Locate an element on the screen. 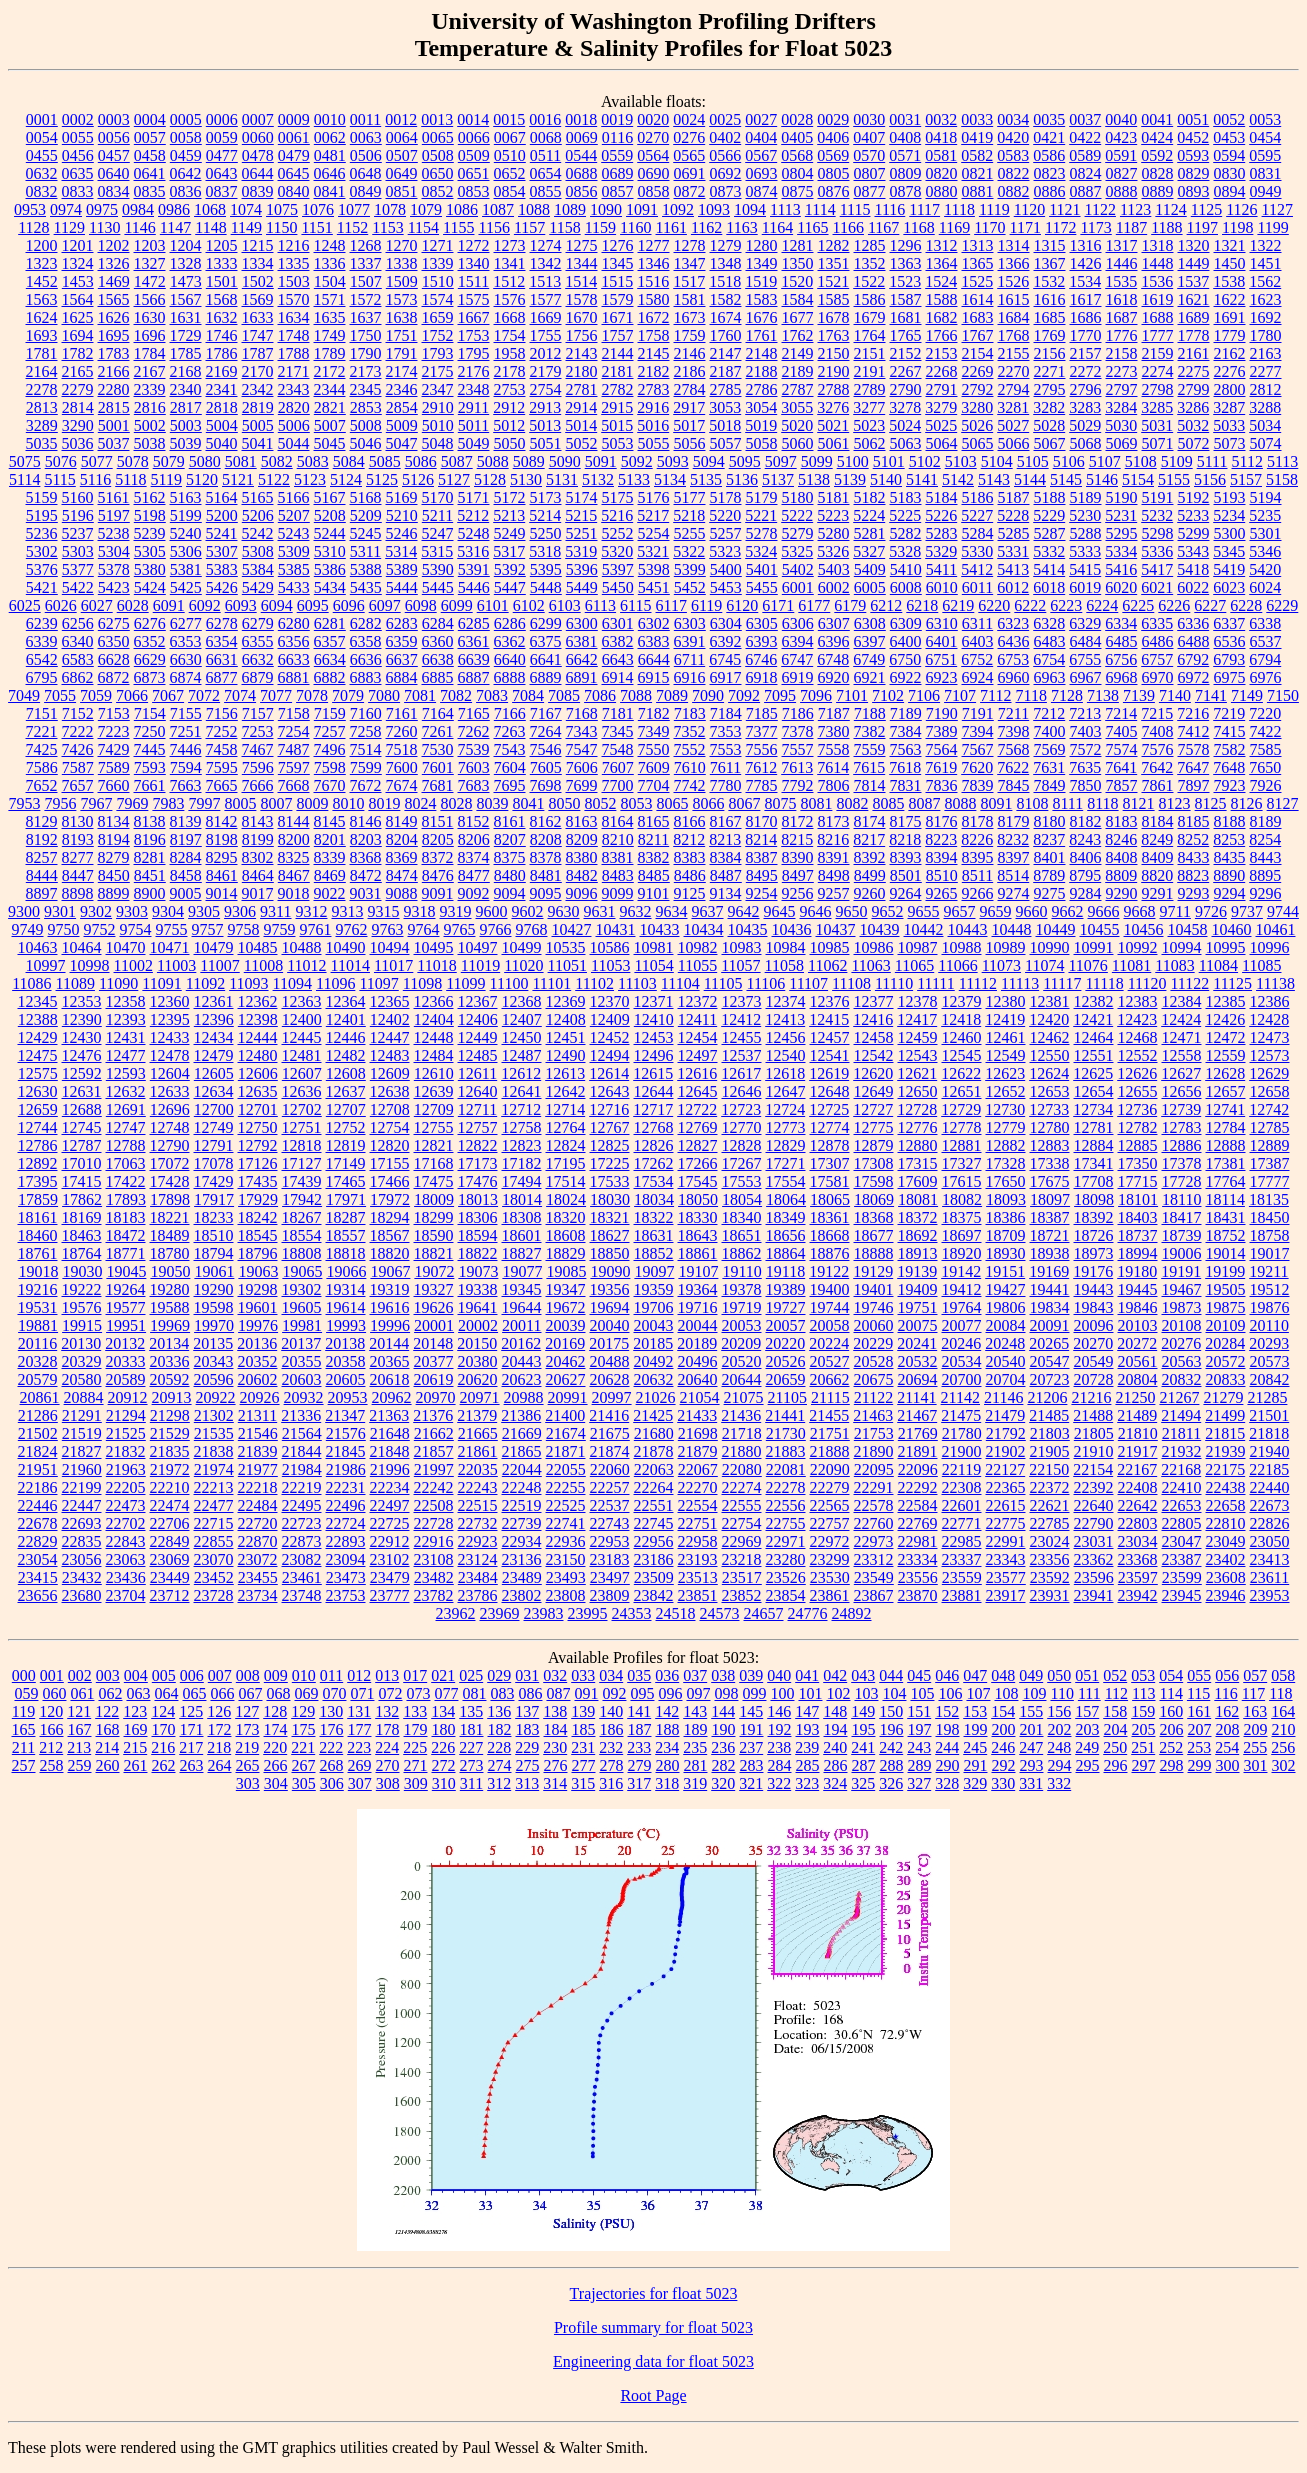 This screenshot has height=2473, width=1307. 10455 is located at coordinates (1100, 929).